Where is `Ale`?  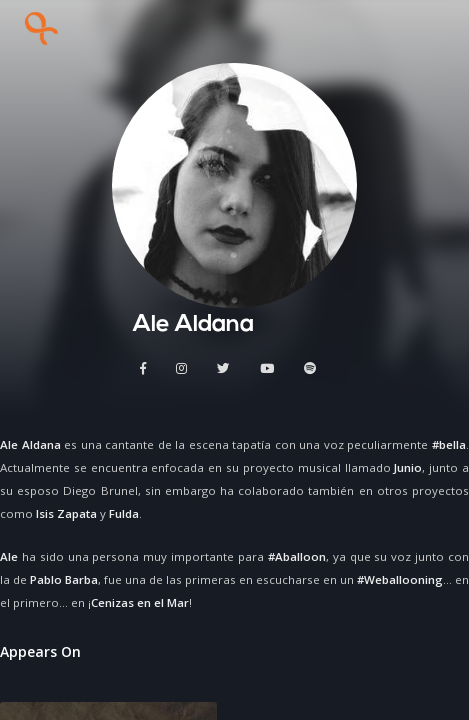
Ale is located at coordinates (9, 556).